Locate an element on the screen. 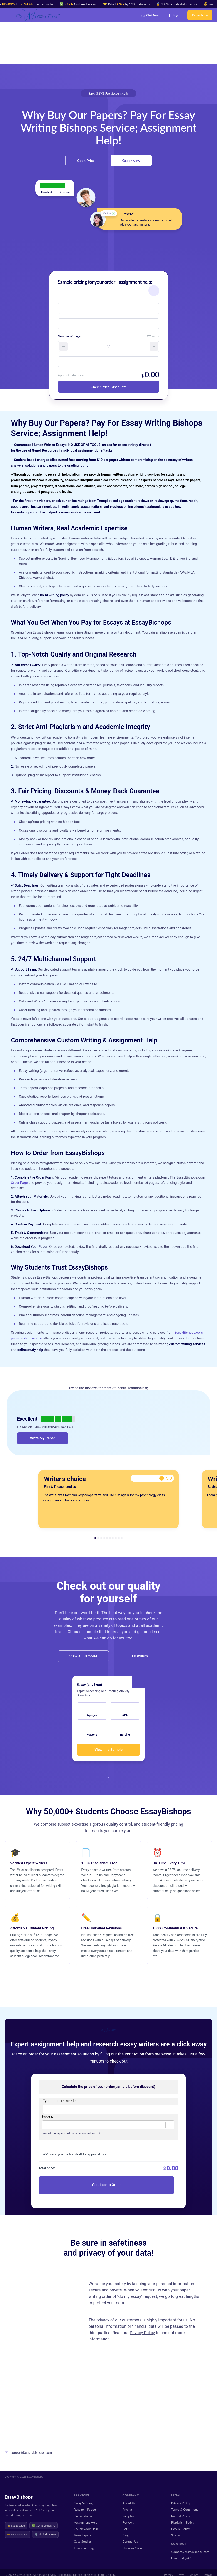  Research Papers is located at coordinates (85, 2505).